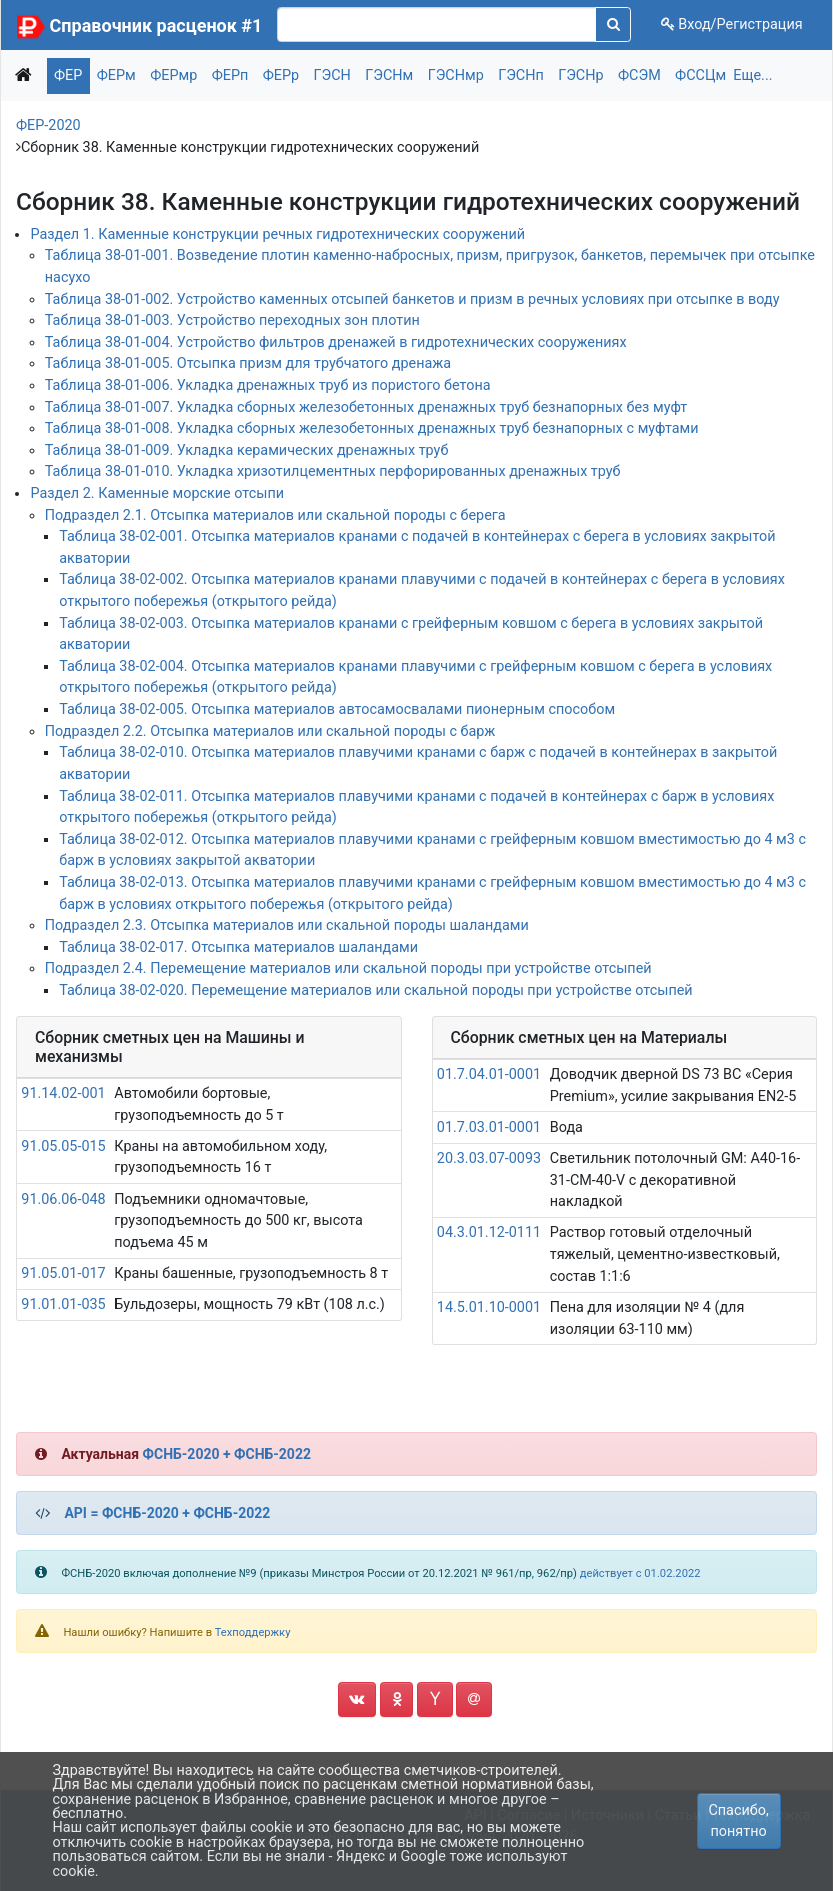 The image size is (833, 1891). I want to click on Таблица 38-01-005. Отсыпка призм для трубчатого дренажа, so click(248, 363).